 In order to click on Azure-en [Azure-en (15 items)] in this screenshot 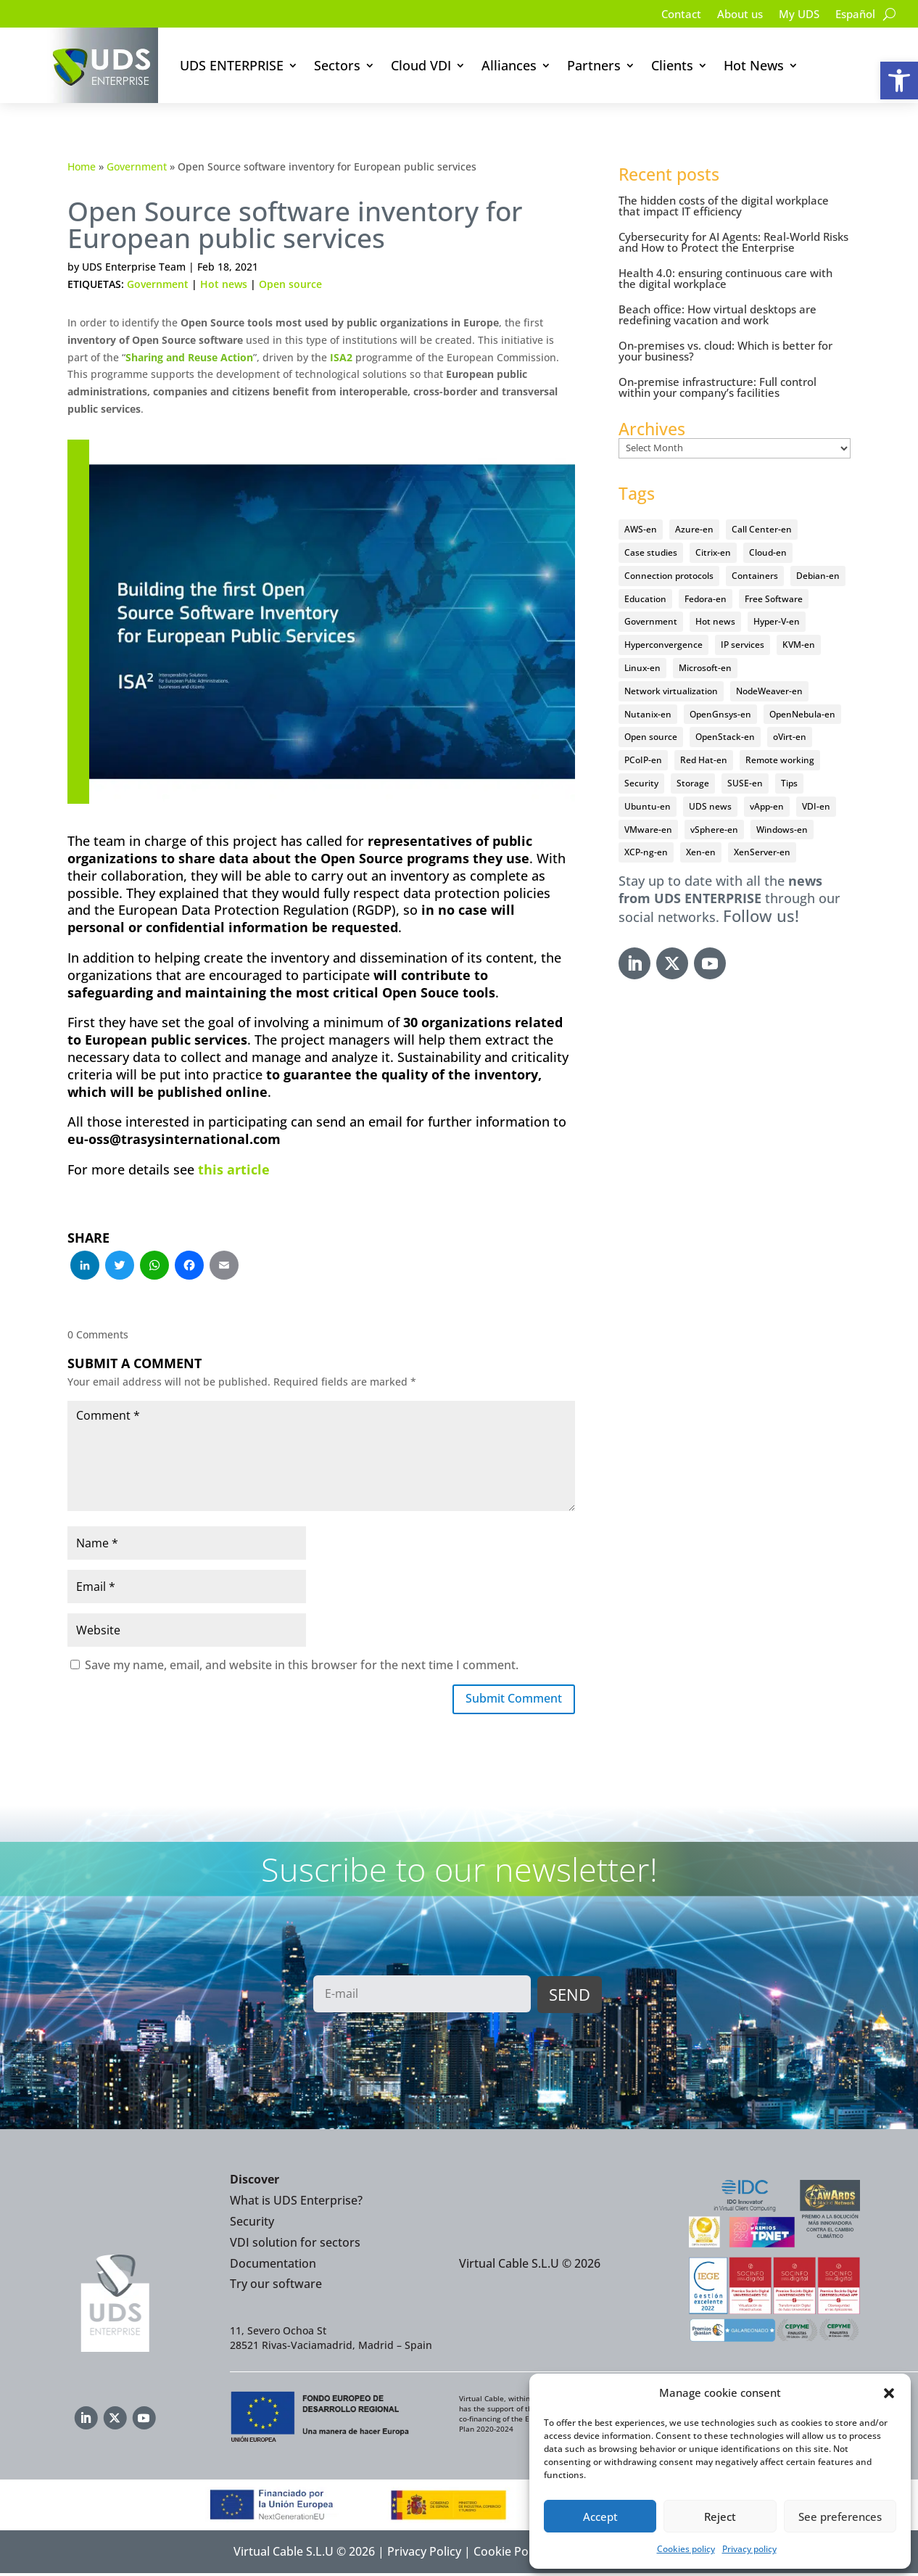, I will do `click(694, 529)`.